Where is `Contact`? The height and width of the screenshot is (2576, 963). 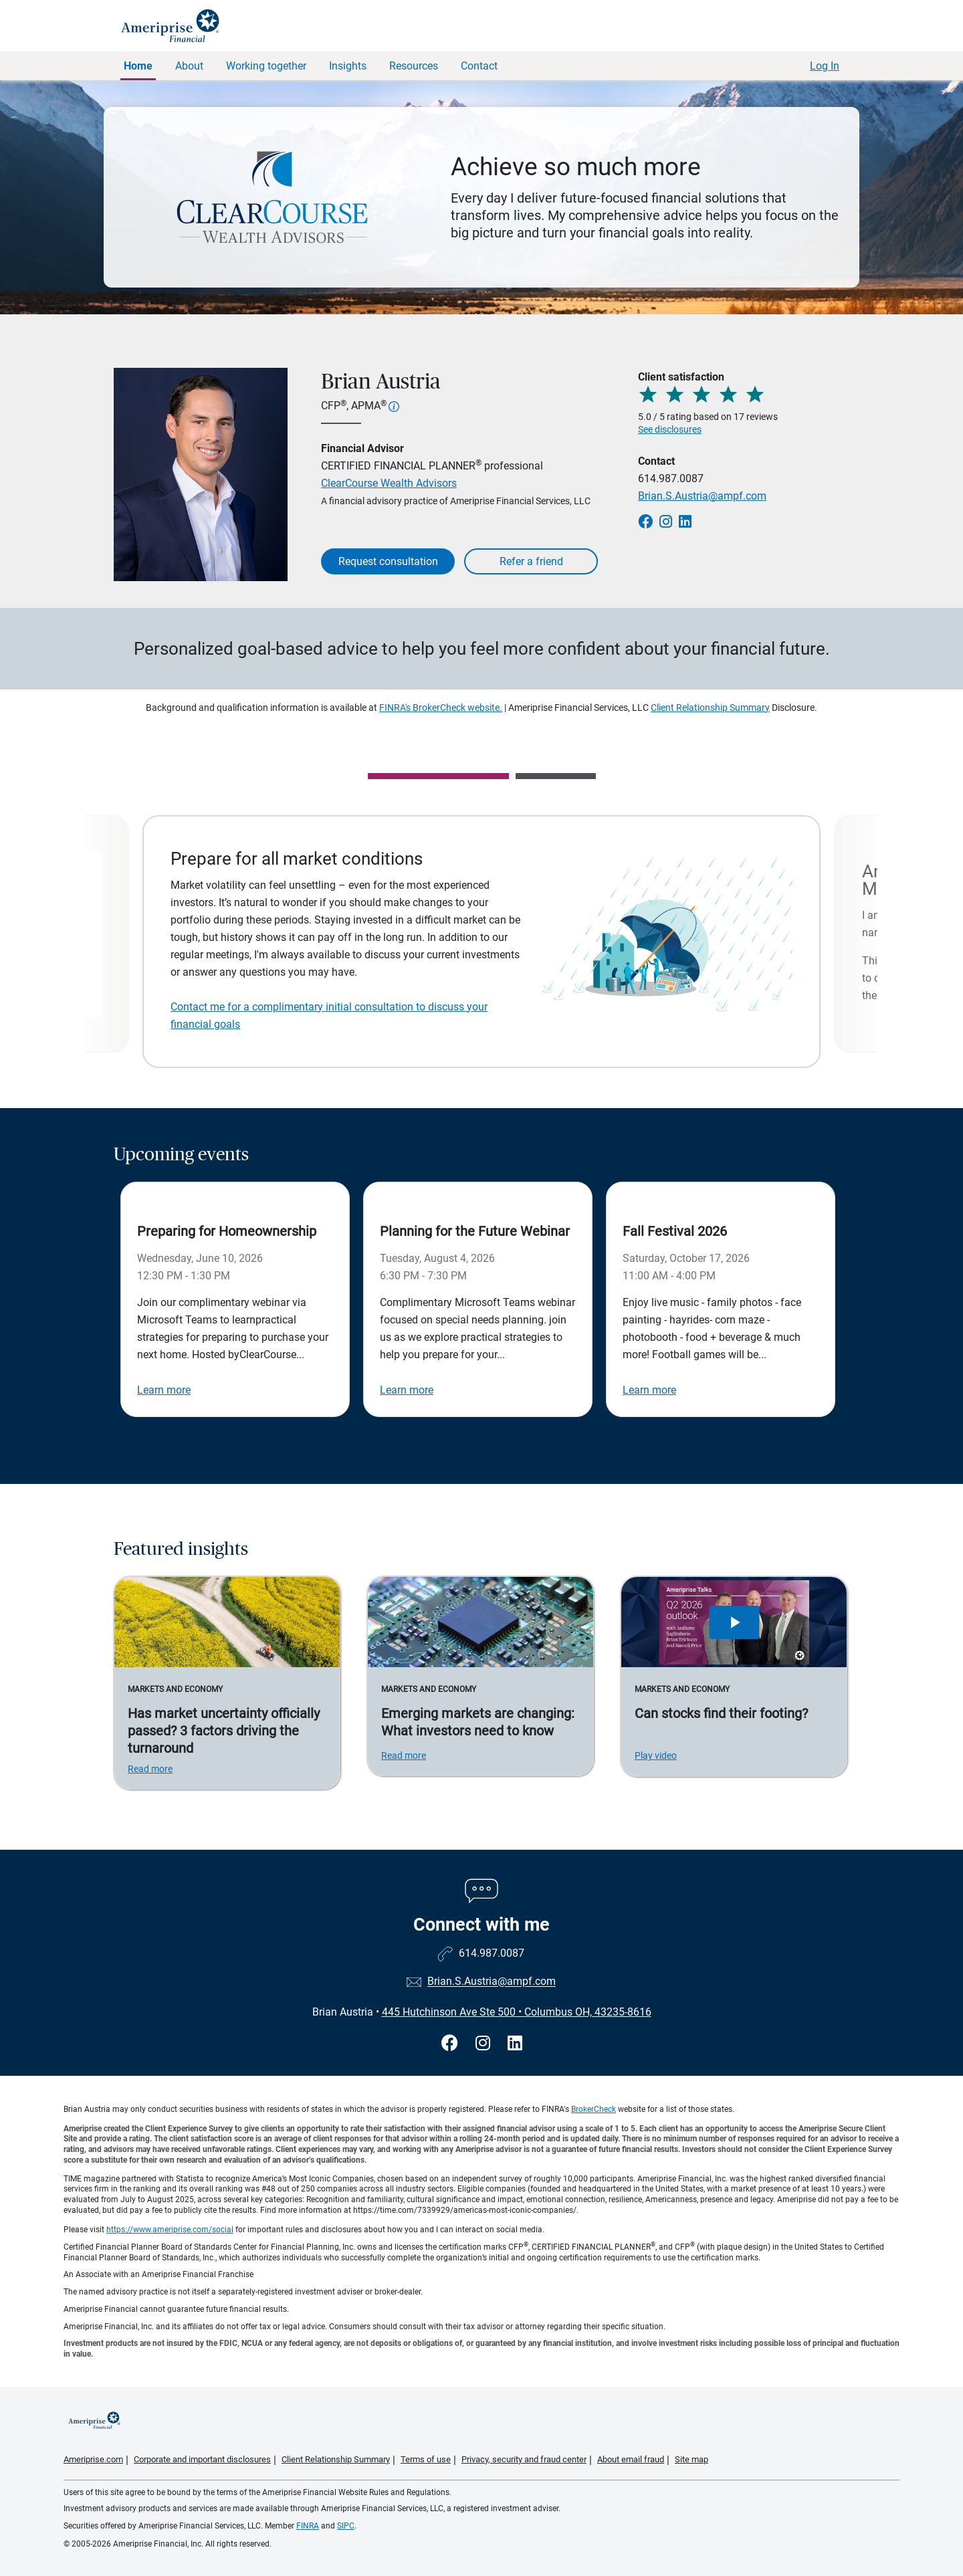
Contact is located at coordinates (479, 66).